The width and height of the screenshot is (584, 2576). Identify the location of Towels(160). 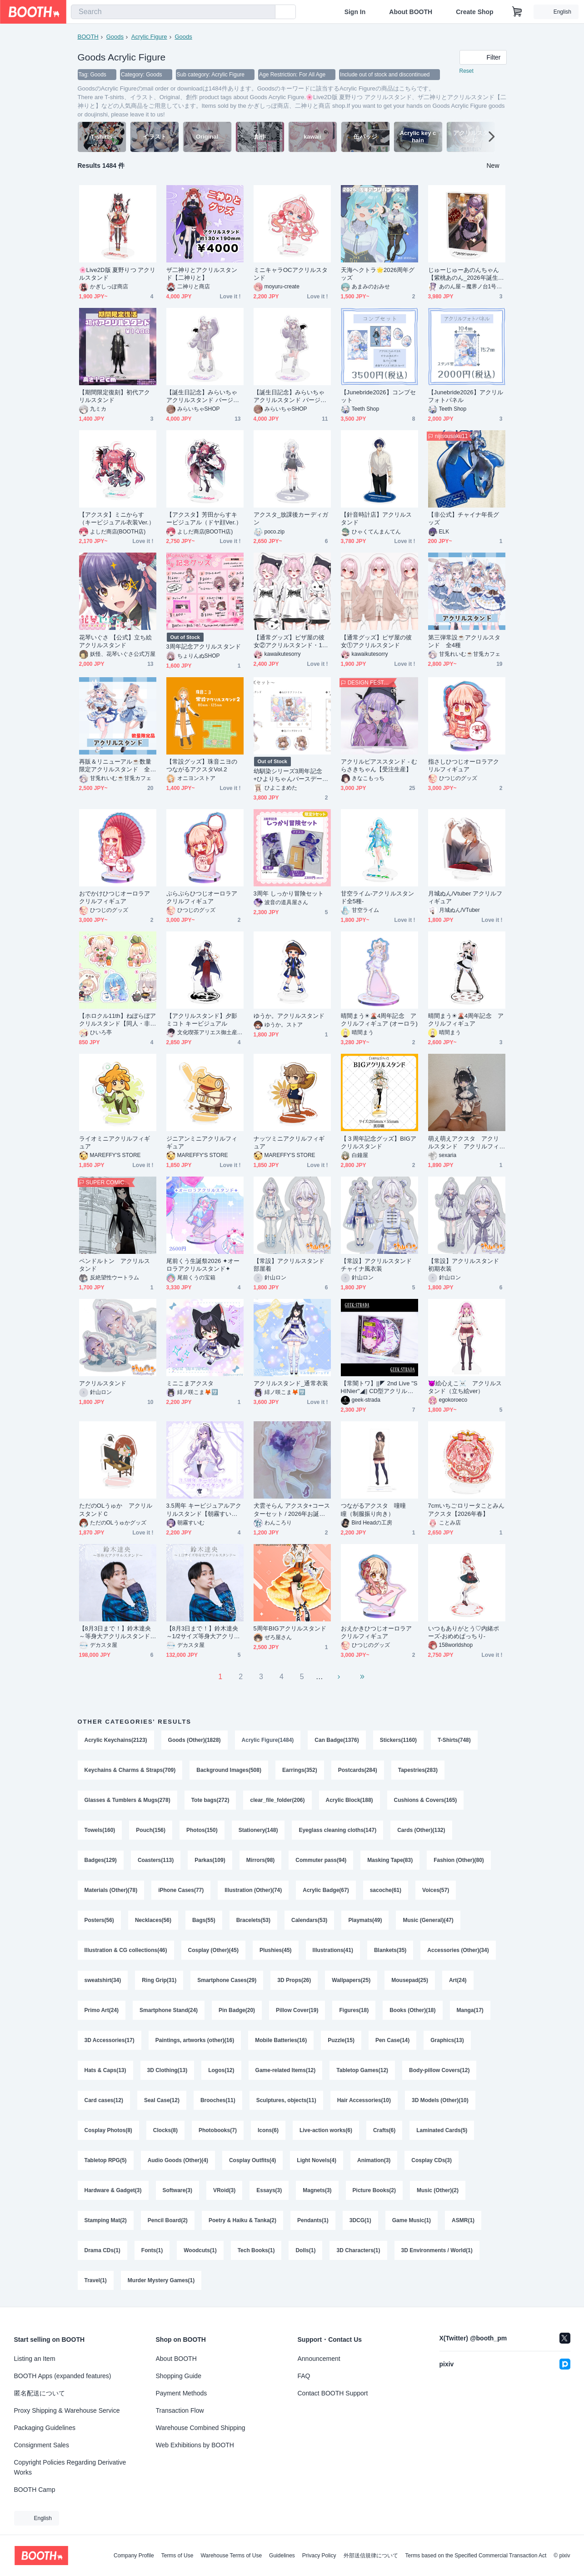
(100, 1830).